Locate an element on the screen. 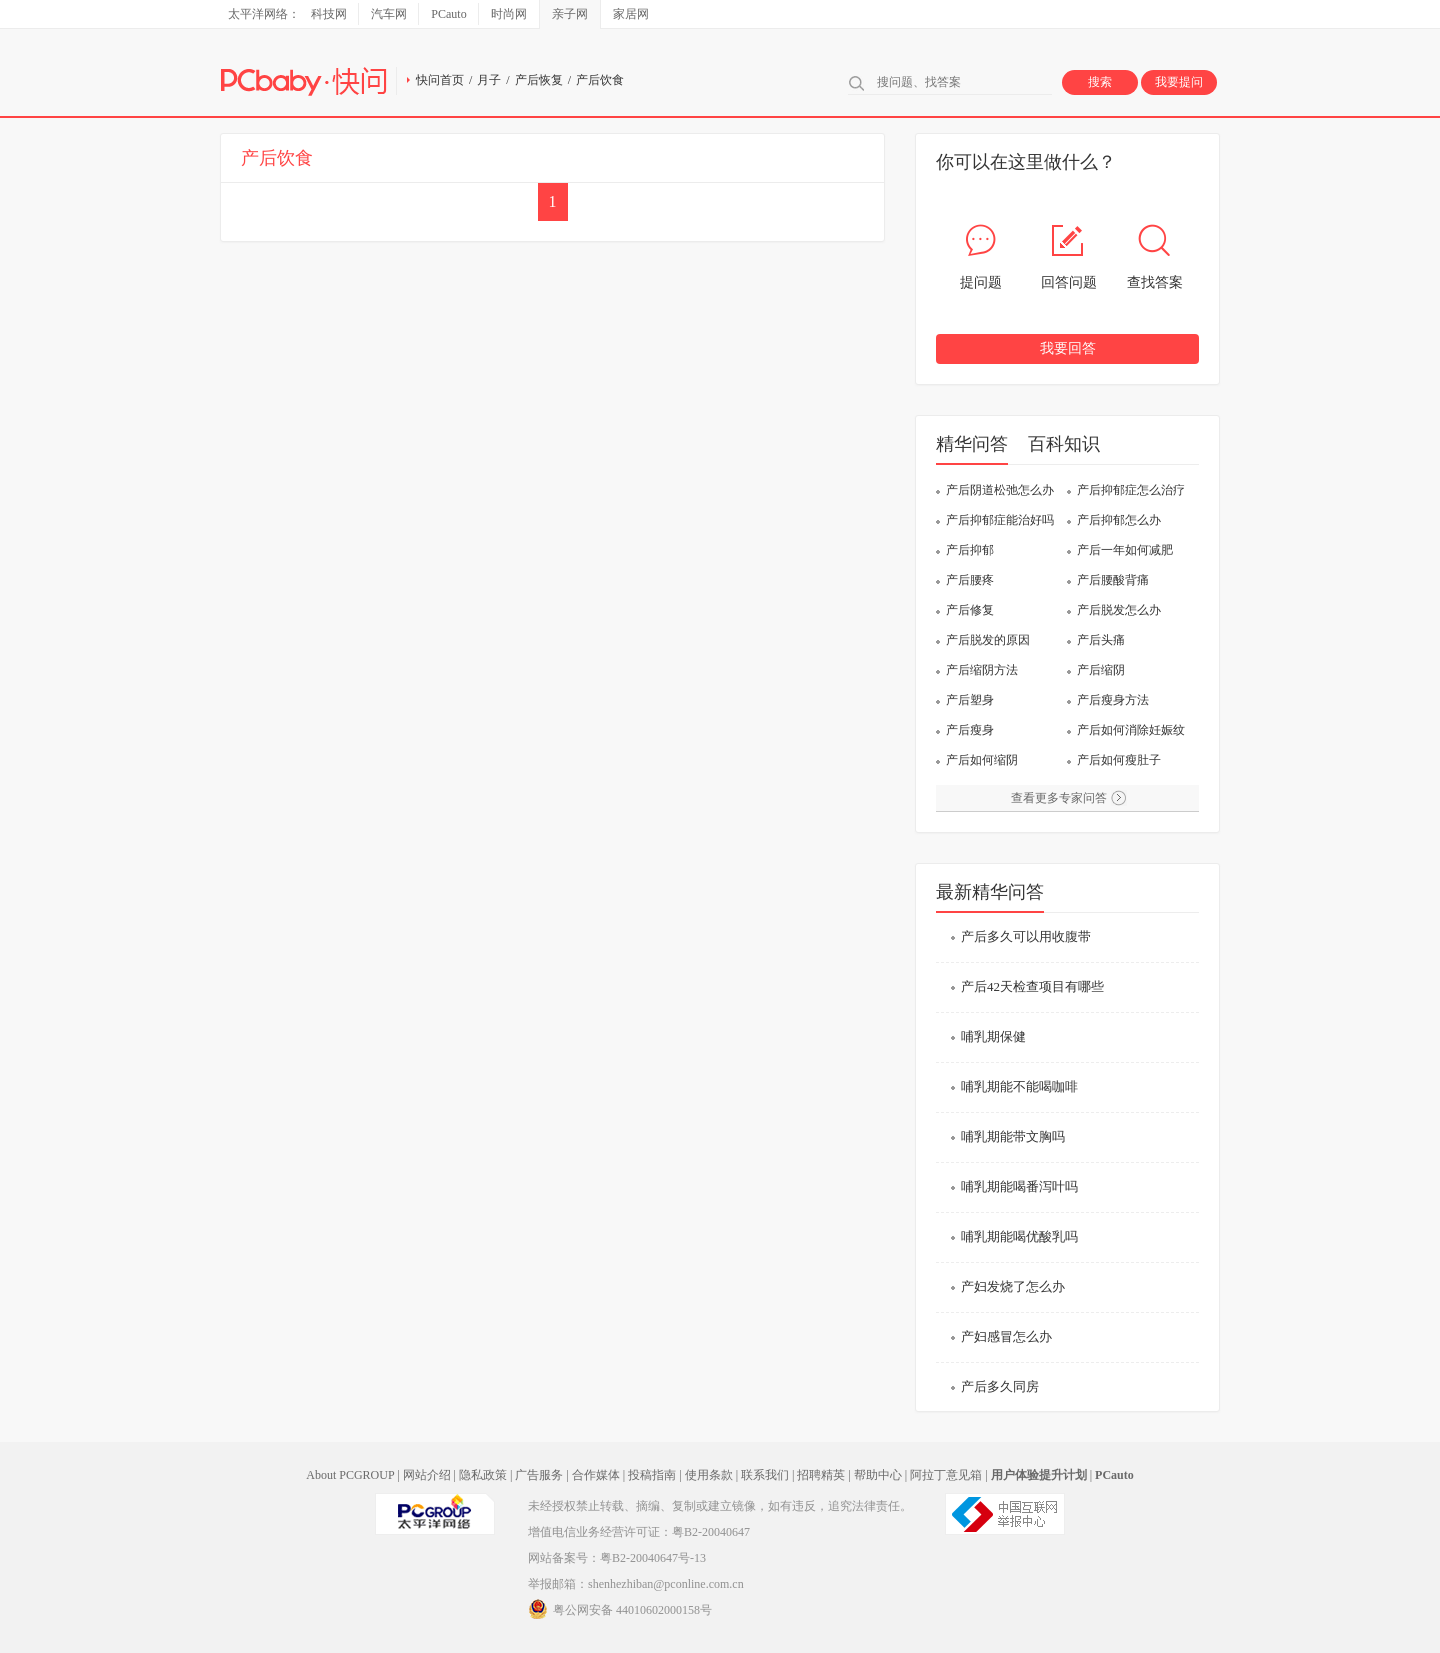 Image resolution: width=1440 pixels, height=1653 pixels. 产后一年如何减肥 is located at coordinates (1125, 550).